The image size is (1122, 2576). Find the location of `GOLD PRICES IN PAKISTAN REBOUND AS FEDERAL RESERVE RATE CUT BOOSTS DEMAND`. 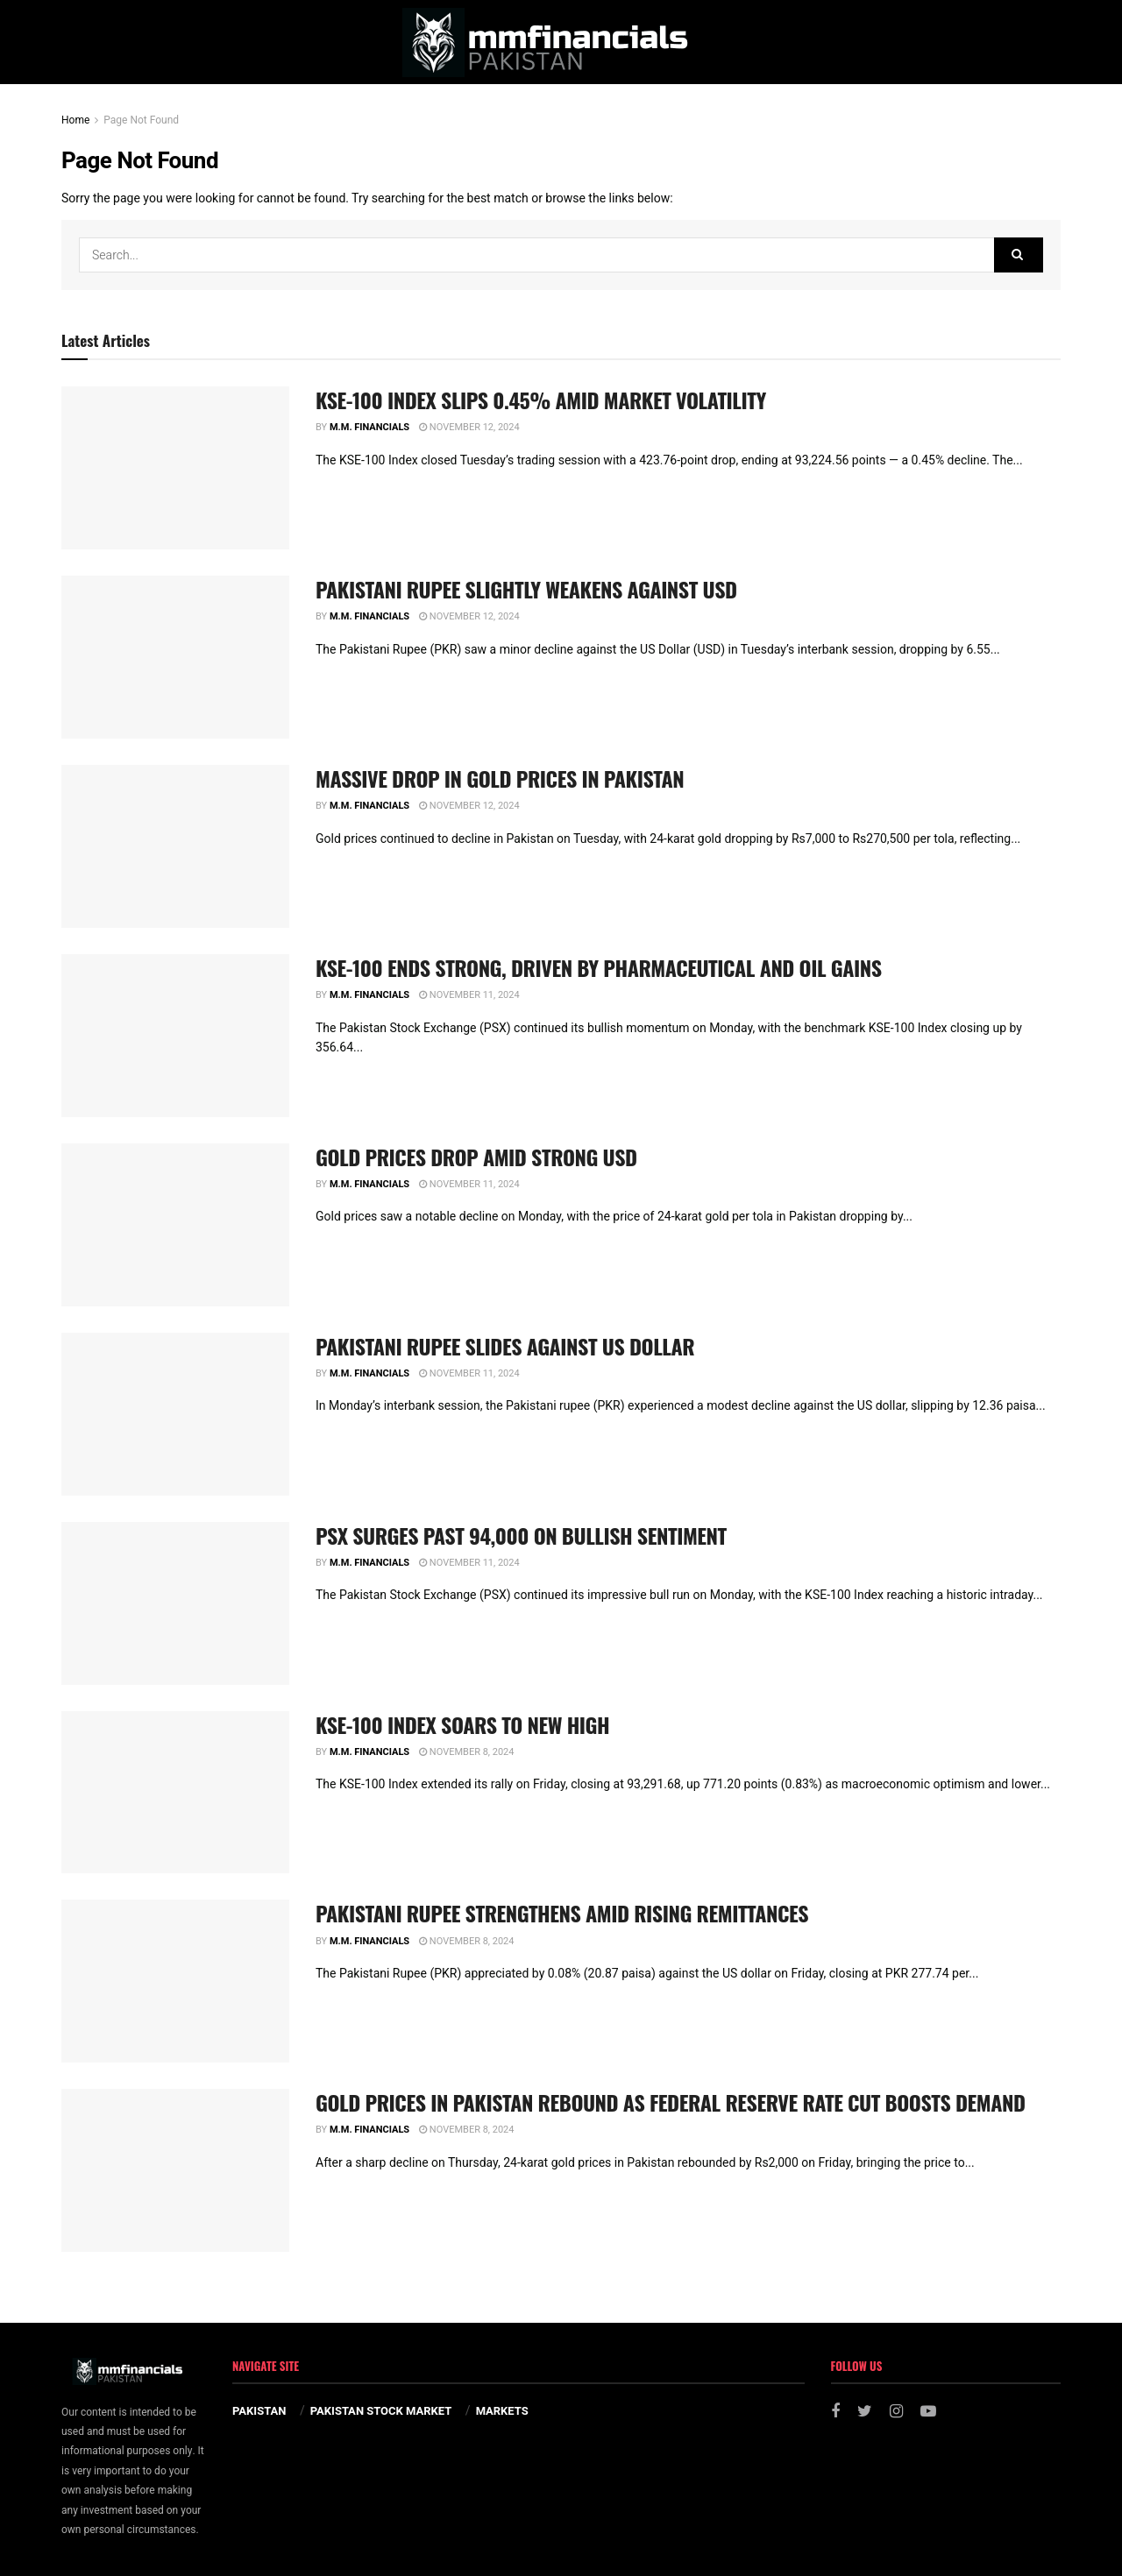

GOLD PRICES IN PAKISTAN REBOUND AS FEDERAL RESERVE RATE CUT BOOSTS DEMAND is located at coordinates (671, 2102).